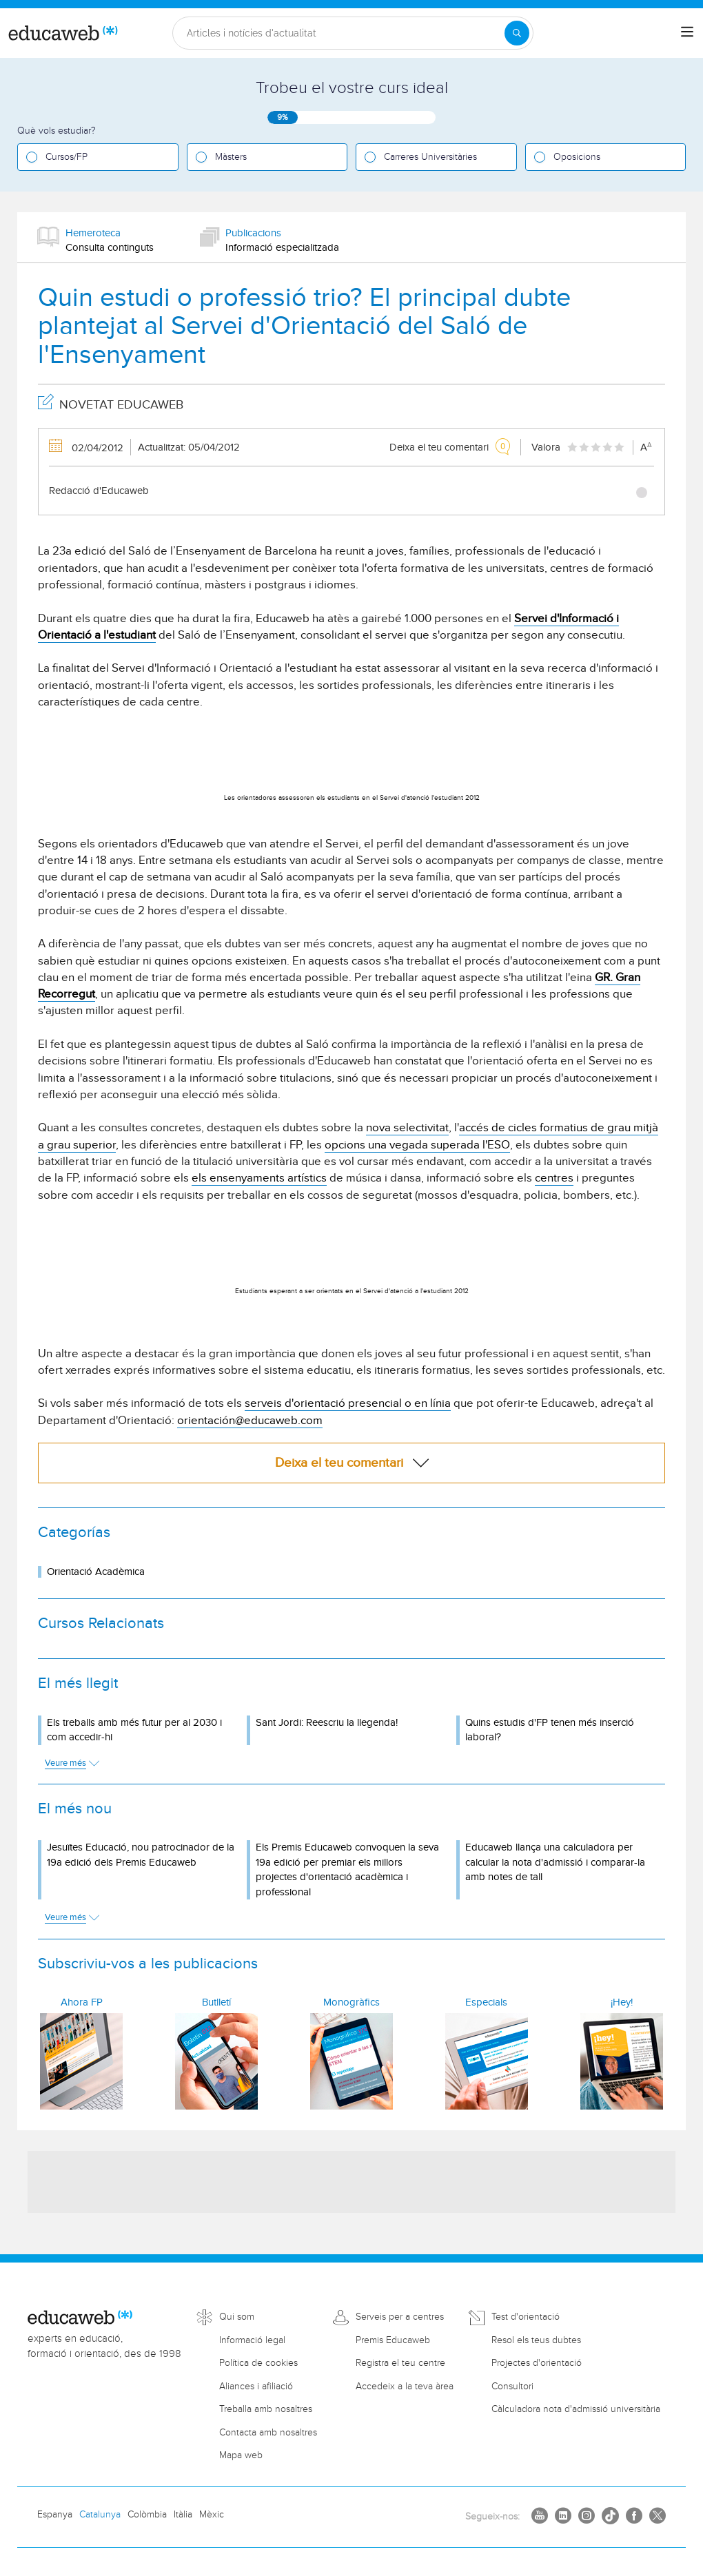 The image size is (703, 2576). I want to click on Premis Educaweb, so click(393, 2340).